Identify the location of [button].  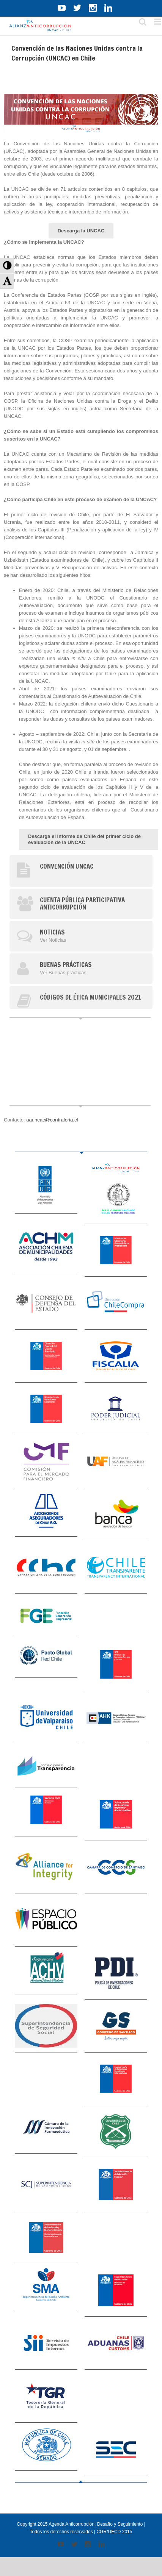
(7, 265).